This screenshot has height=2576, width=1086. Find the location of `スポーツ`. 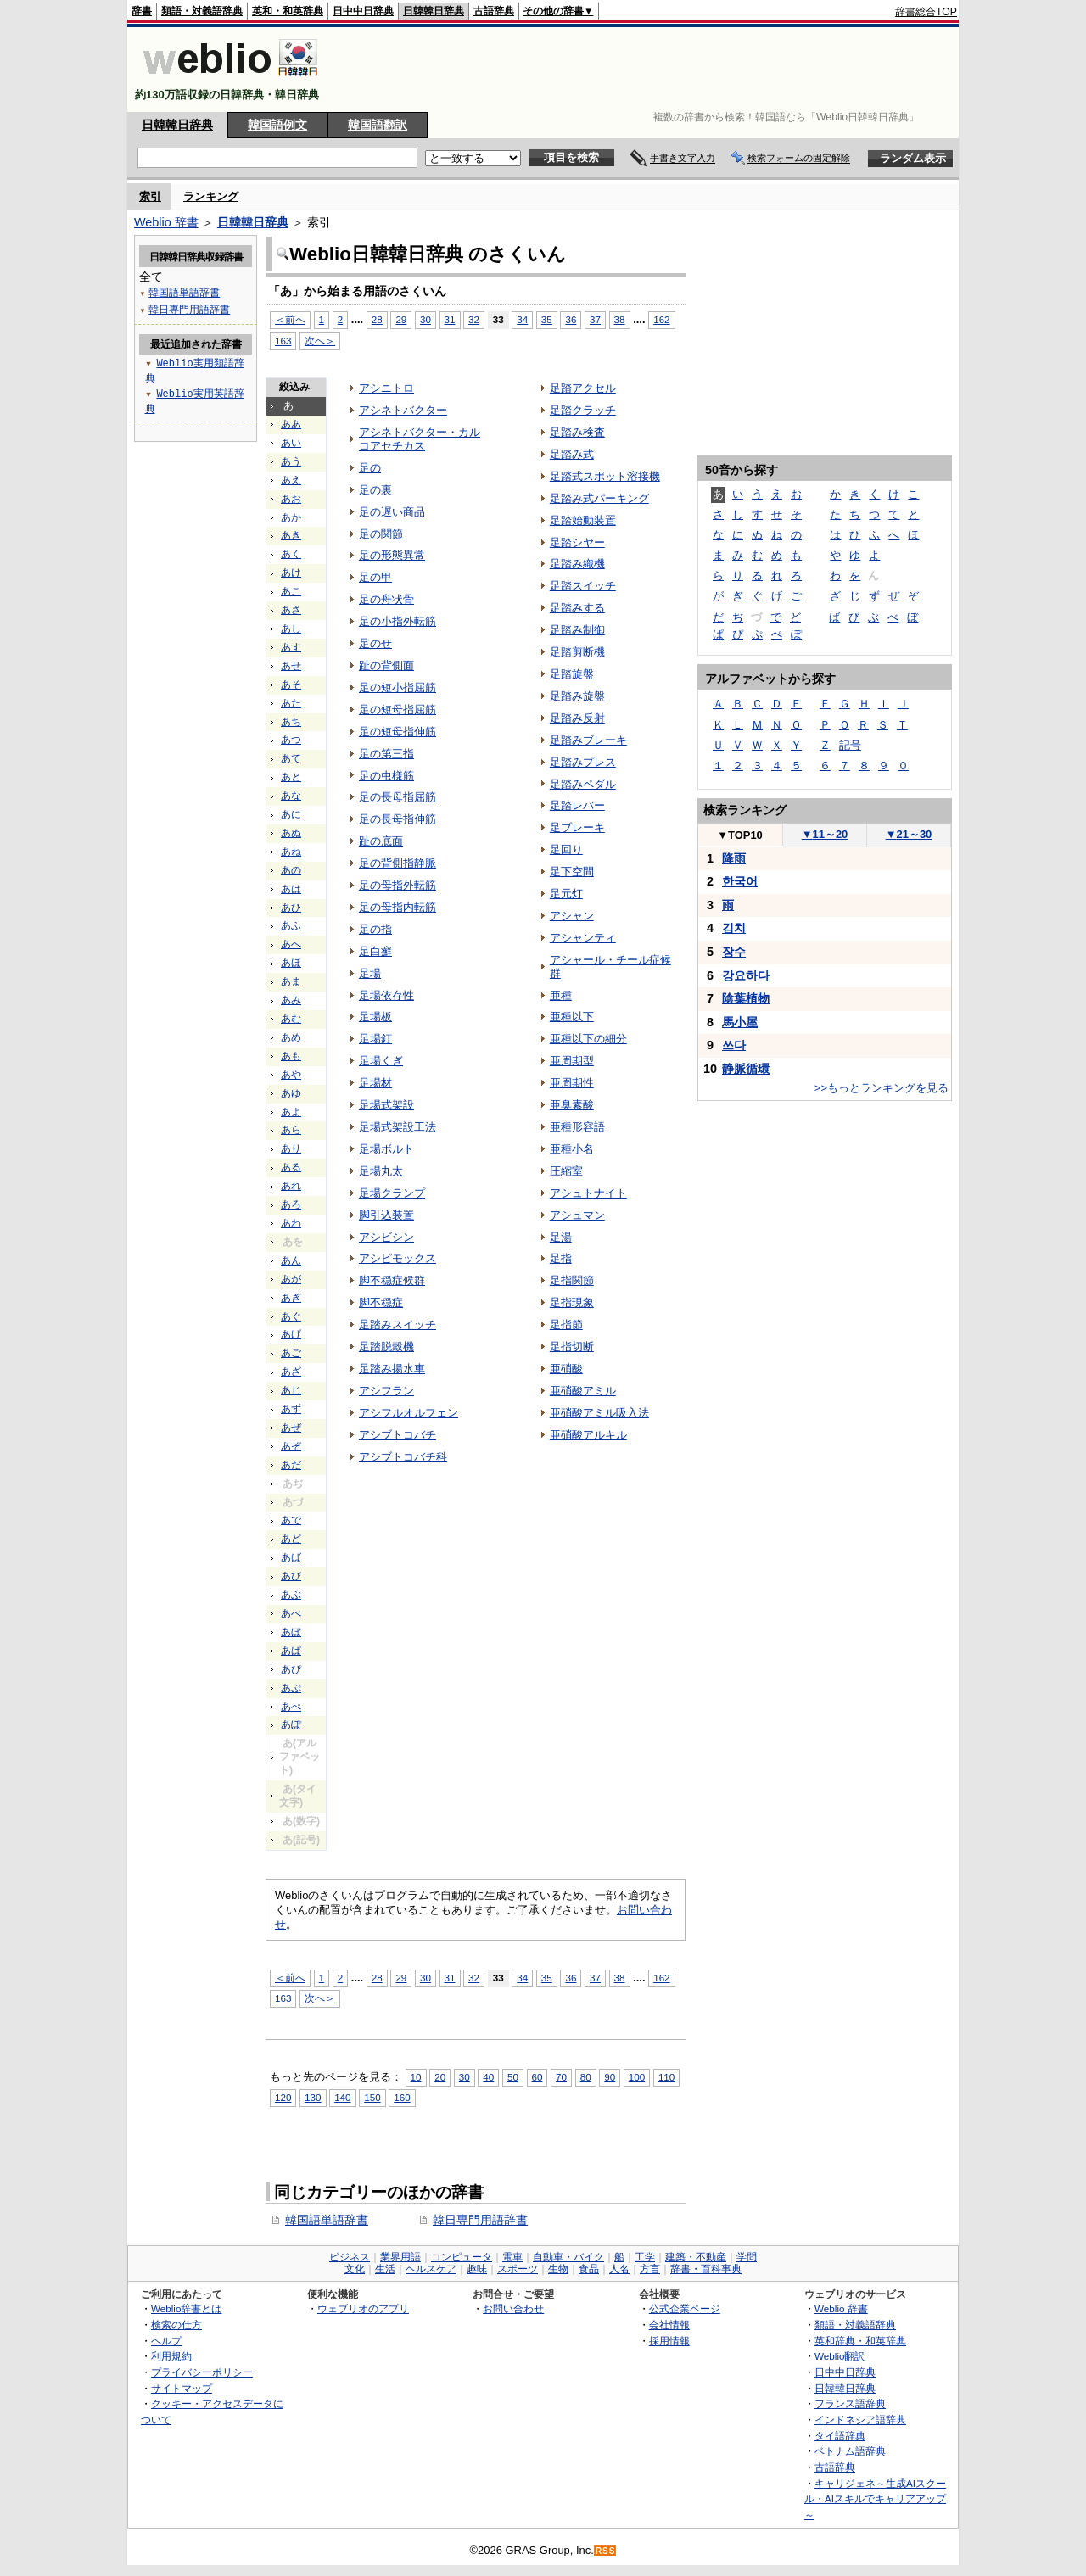

スポーツ is located at coordinates (517, 2269).